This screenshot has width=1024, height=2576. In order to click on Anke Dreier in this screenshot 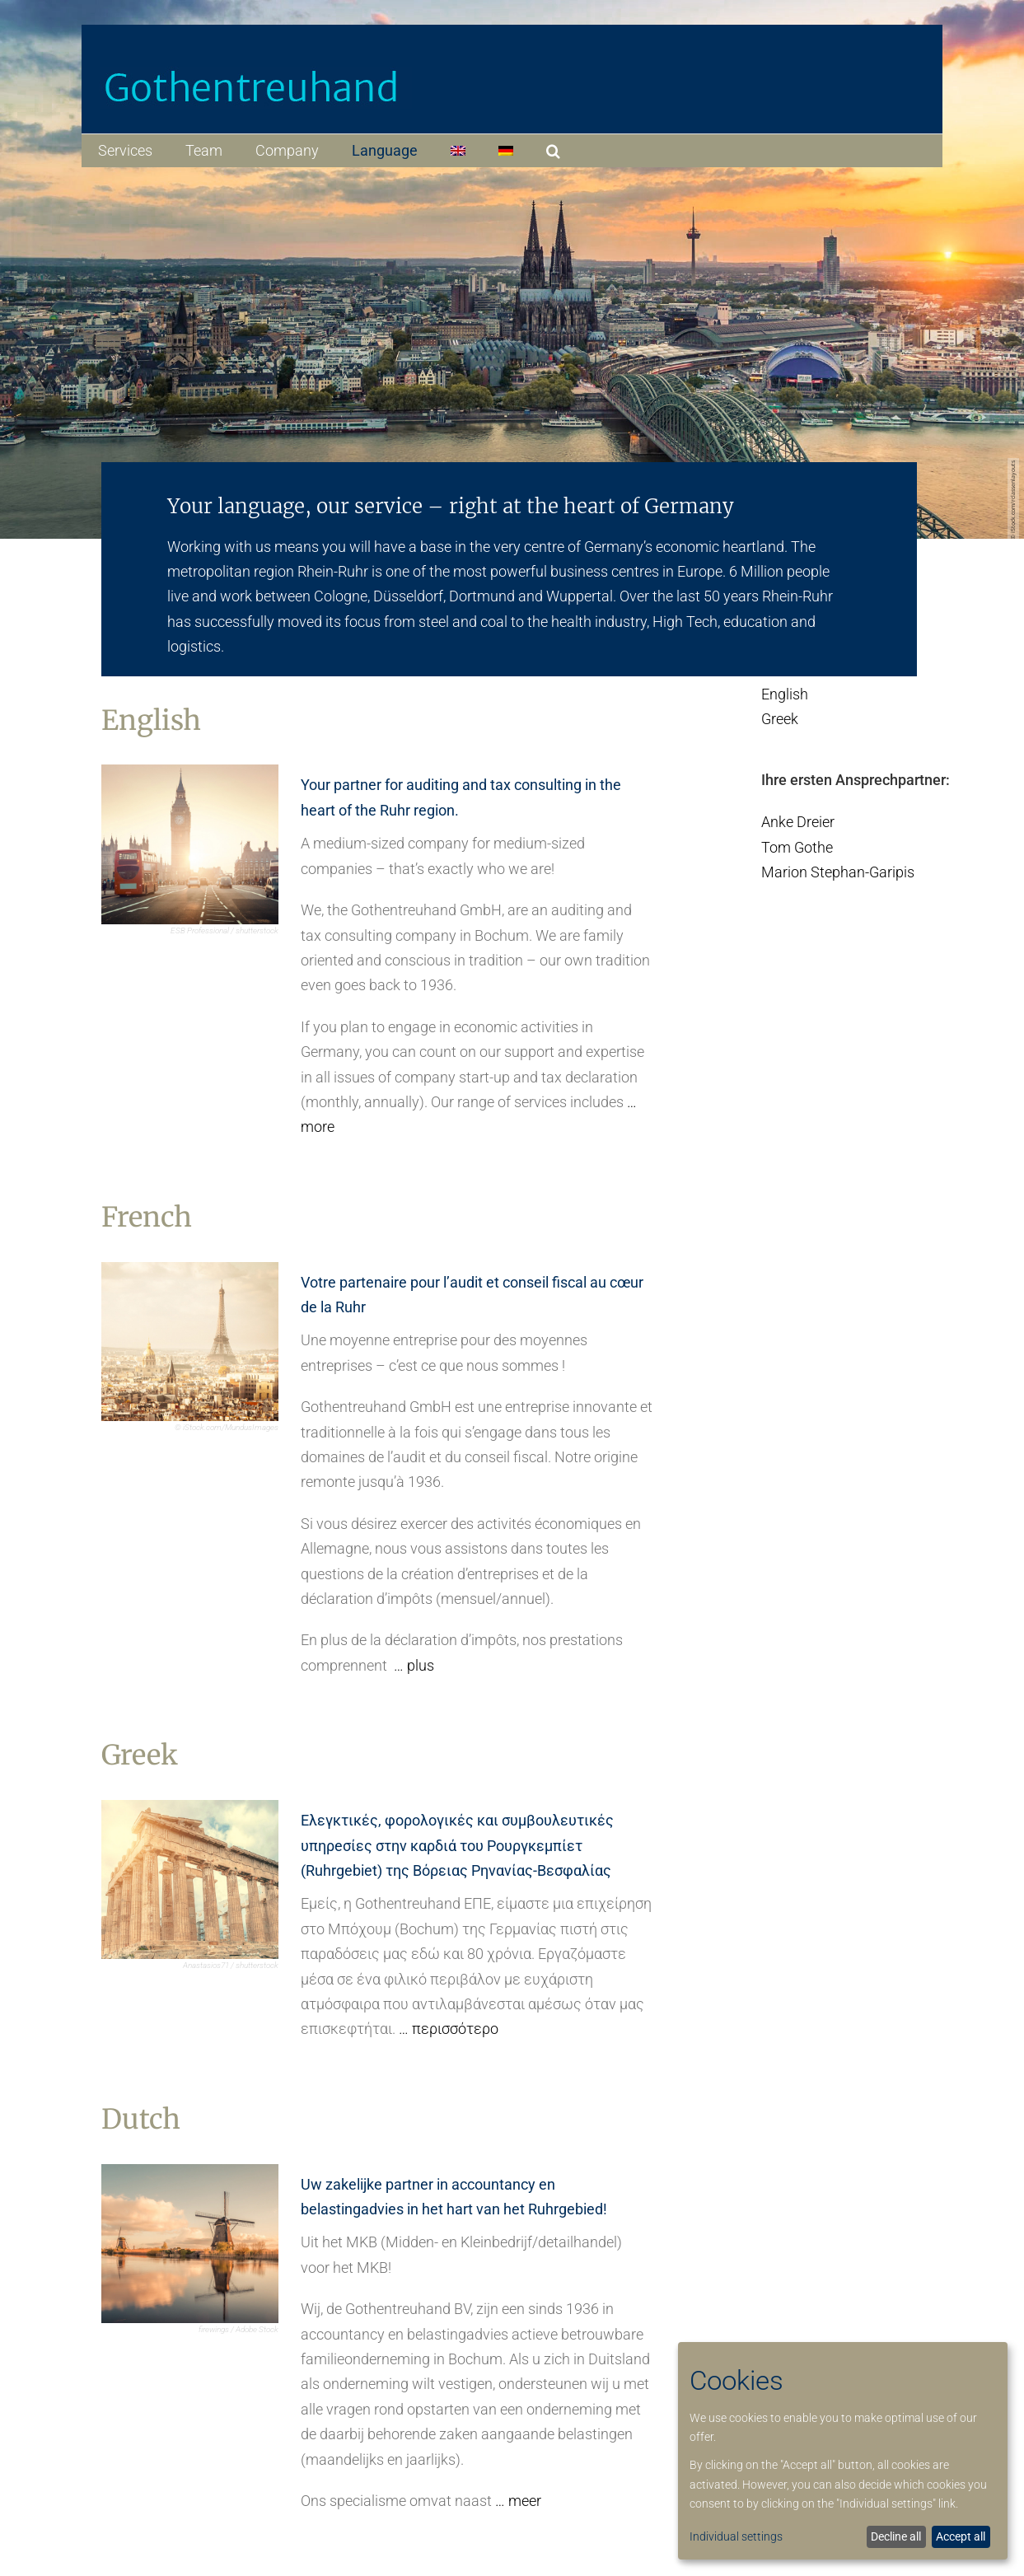, I will do `click(798, 821)`.